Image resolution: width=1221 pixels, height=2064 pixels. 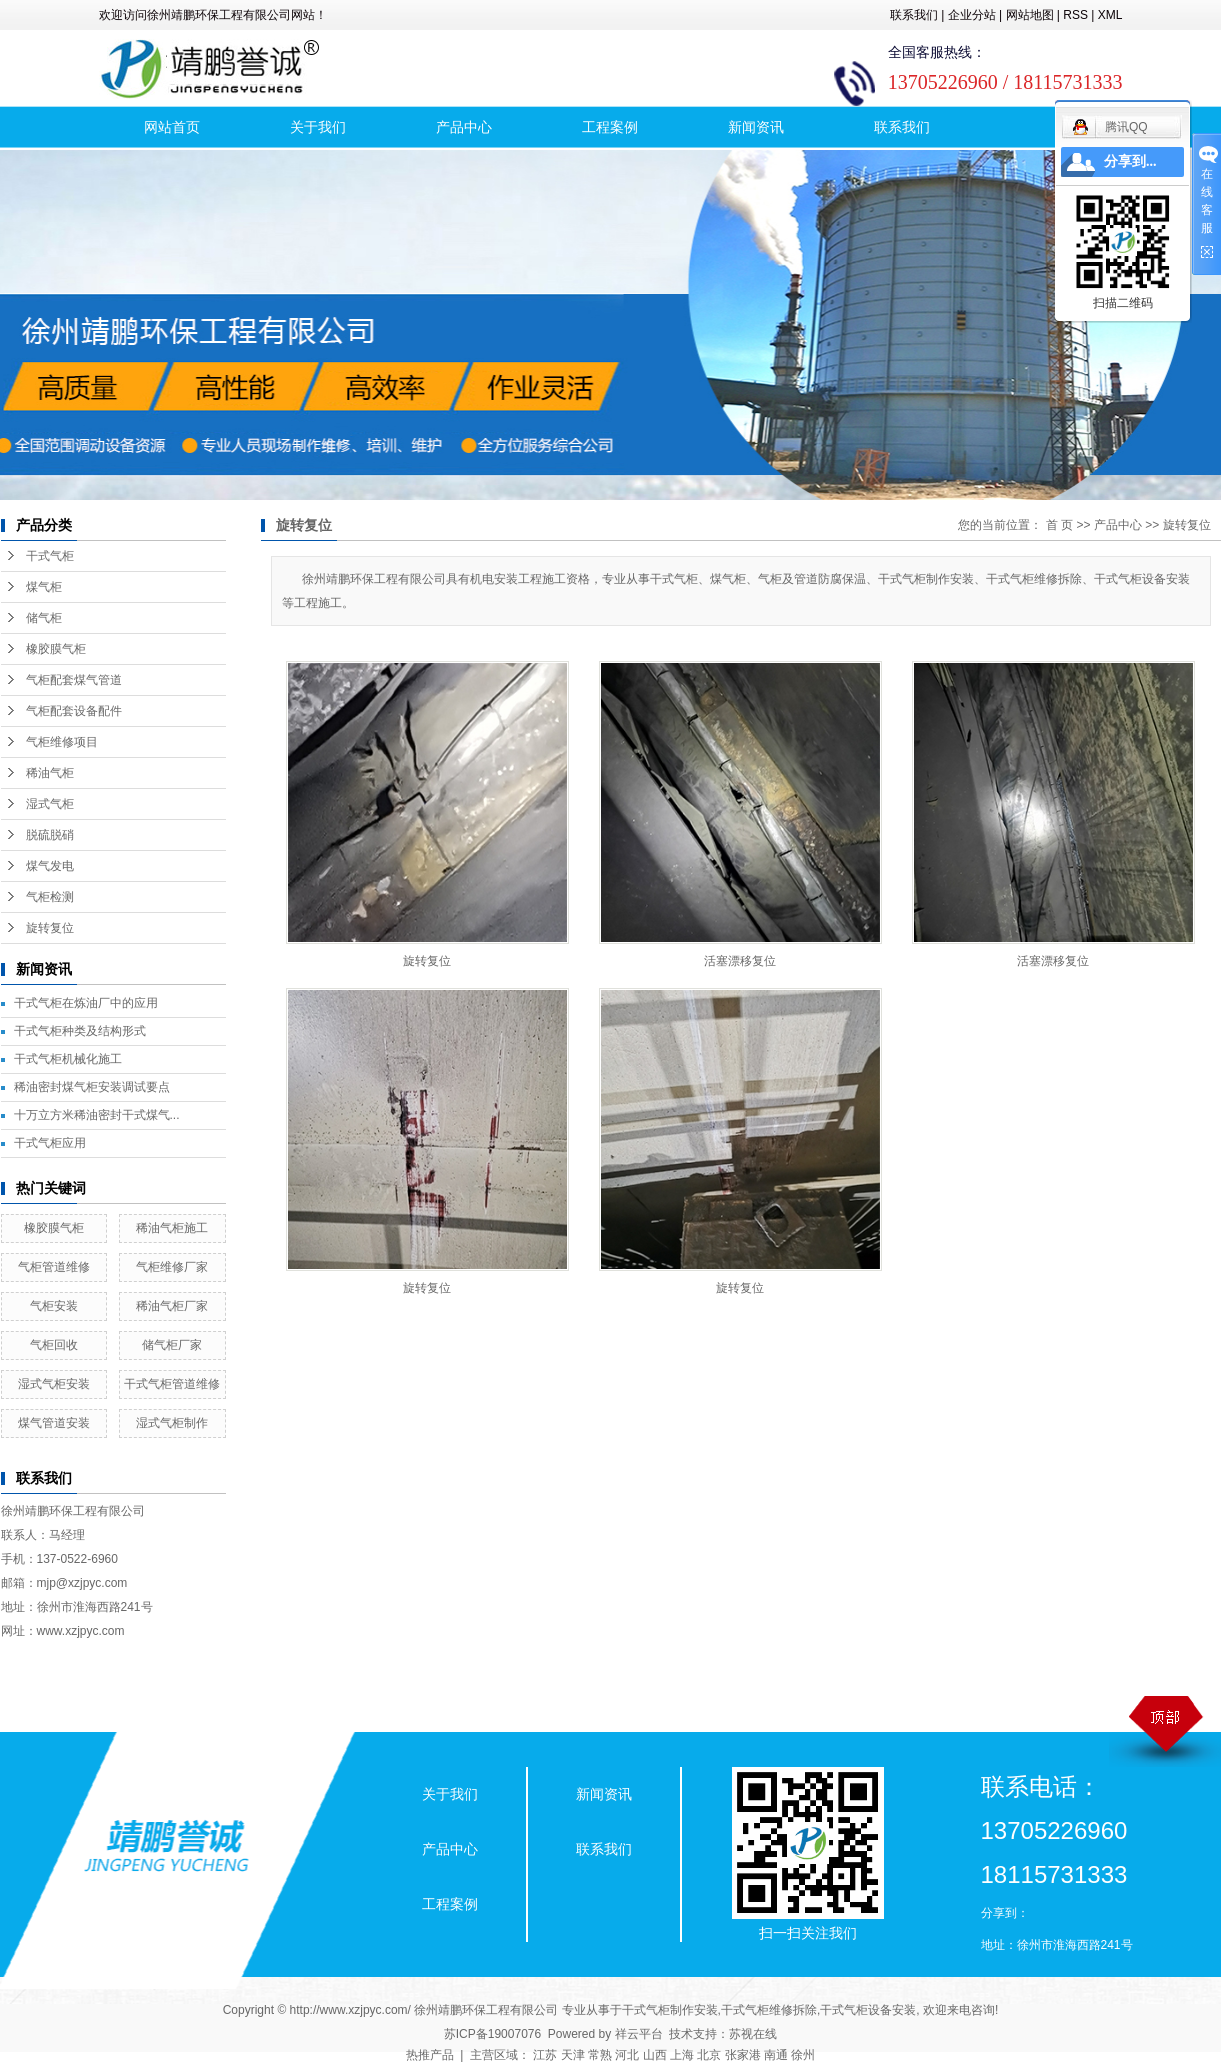 What do you see at coordinates (1030, 15) in the screenshot?
I see `网站地图` at bounding box center [1030, 15].